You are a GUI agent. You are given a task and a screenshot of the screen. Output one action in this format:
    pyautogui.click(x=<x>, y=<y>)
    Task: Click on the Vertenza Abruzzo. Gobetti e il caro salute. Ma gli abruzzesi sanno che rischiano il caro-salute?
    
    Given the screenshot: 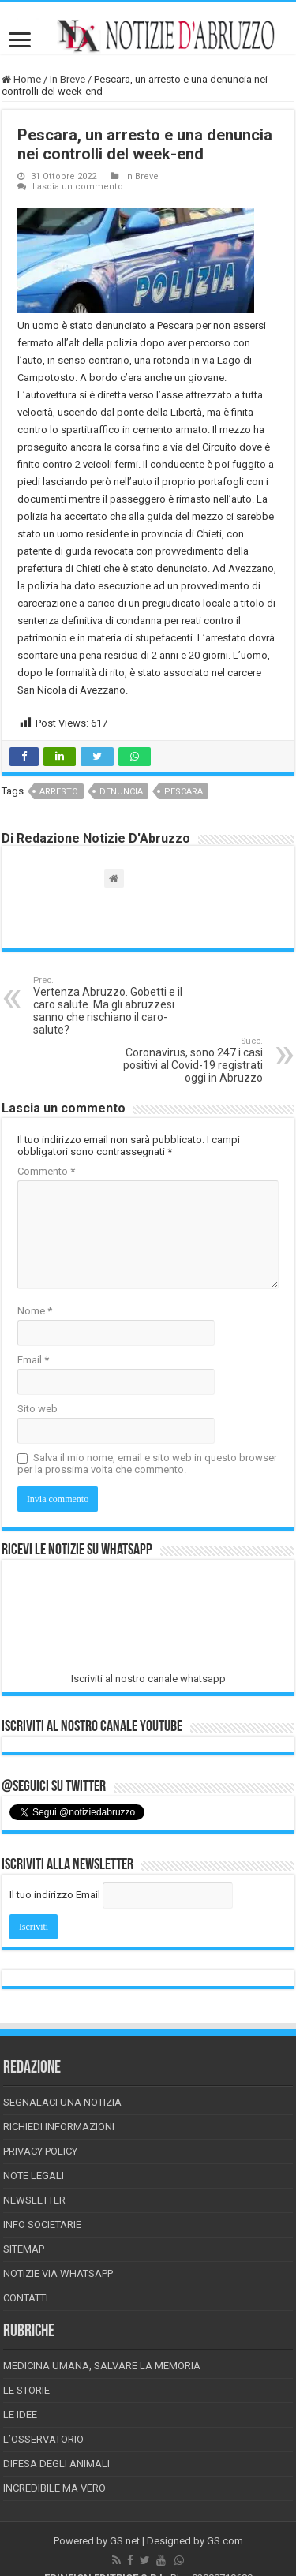 What is the action you would take?
    pyautogui.click(x=114, y=1005)
    